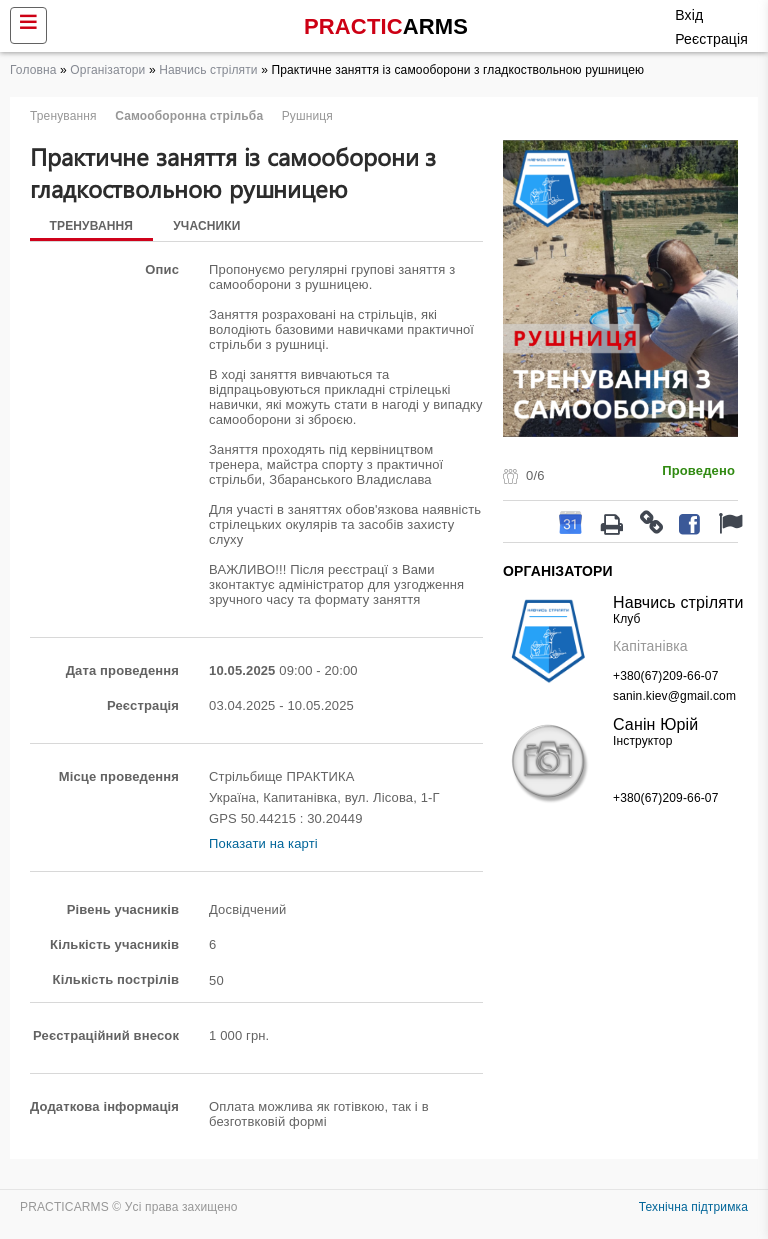  Describe the element at coordinates (92, 226) in the screenshot. I see `Тренування` at that location.